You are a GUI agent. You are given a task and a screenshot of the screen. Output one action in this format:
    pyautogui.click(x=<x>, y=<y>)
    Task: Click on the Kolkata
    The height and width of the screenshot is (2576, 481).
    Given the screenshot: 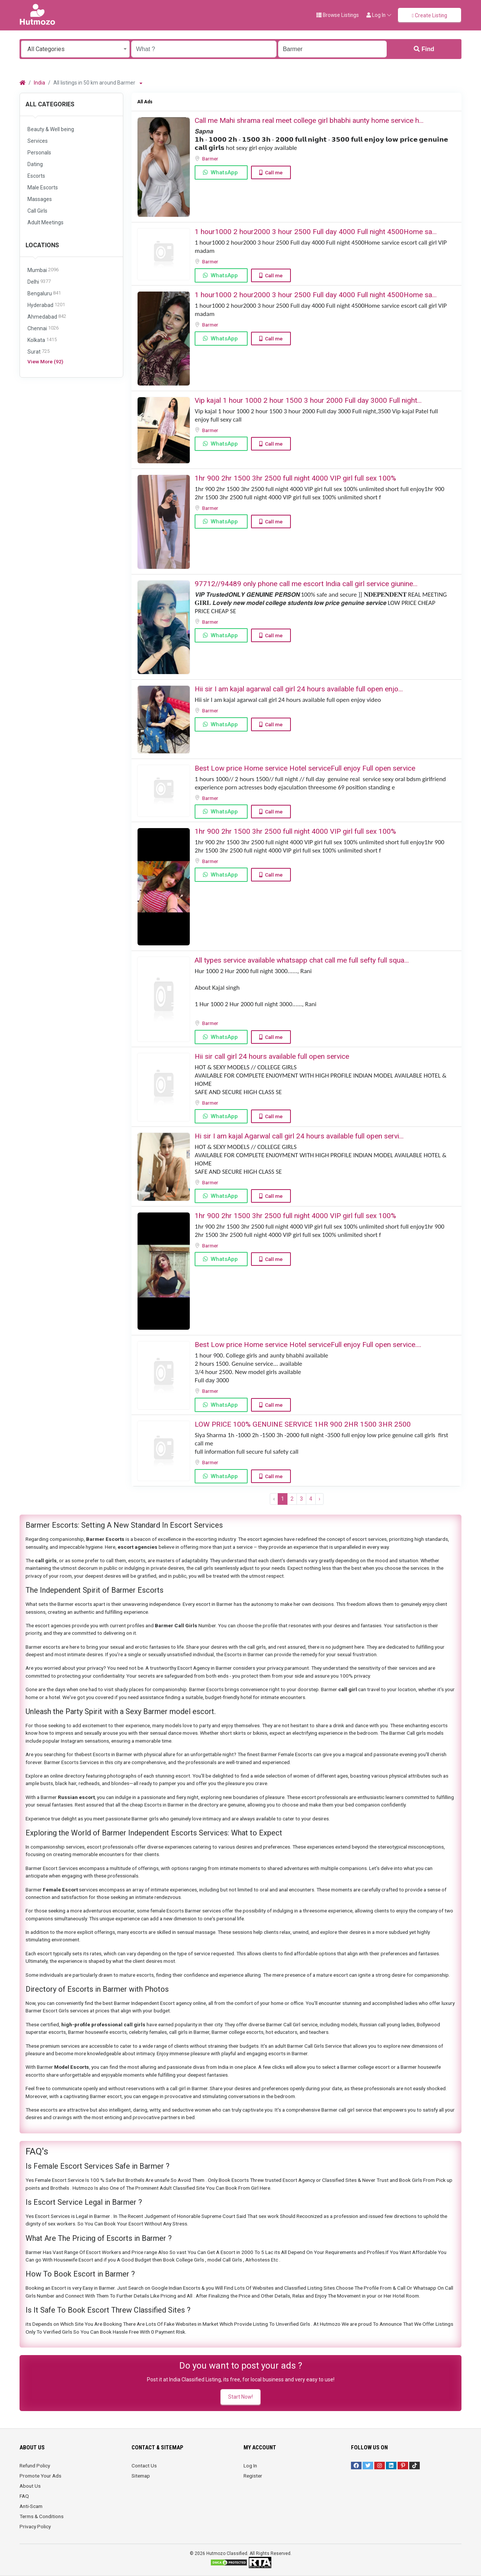 What is the action you would take?
    pyautogui.click(x=42, y=340)
    